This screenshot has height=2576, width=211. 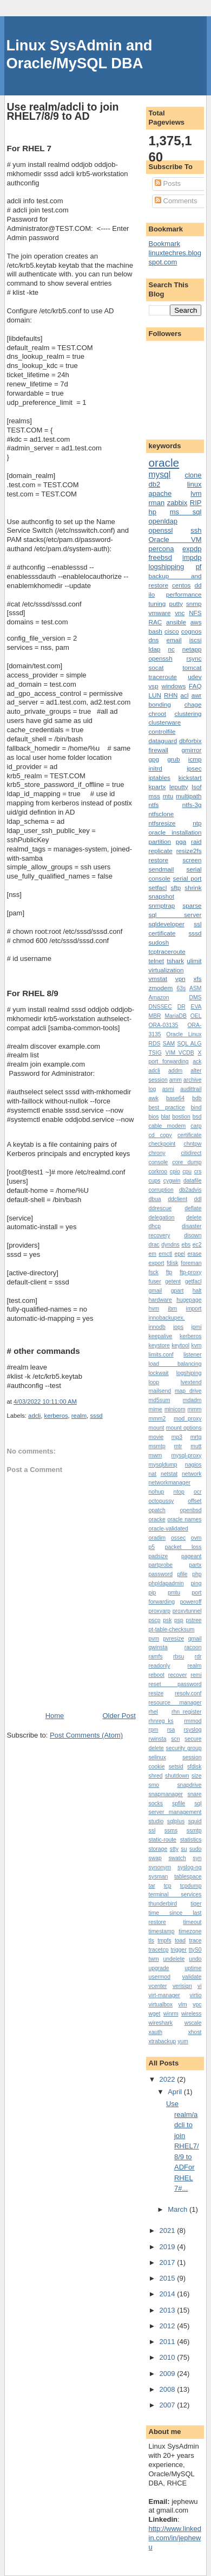 What do you see at coordinates (180, 978) in the screenshot?
I see `vpn` at bounding box center [180, 978].